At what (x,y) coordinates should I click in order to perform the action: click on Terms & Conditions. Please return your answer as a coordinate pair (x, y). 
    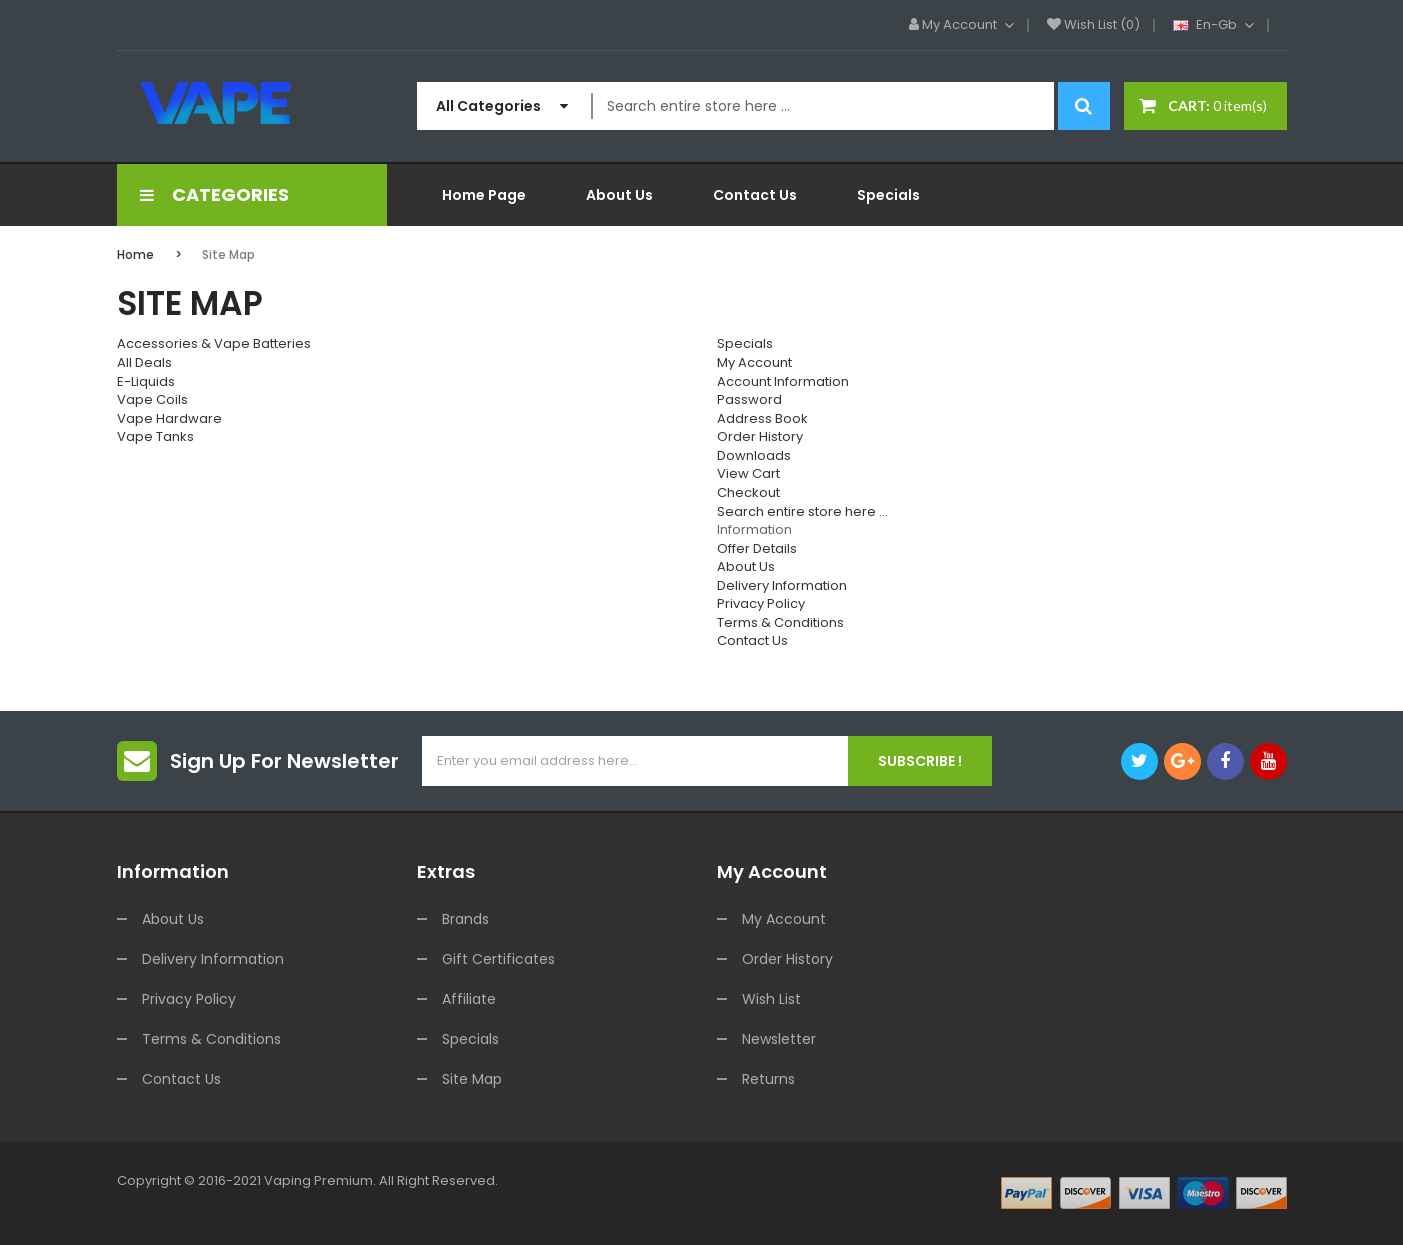
    Looking at the image, I should click on (780, 622).